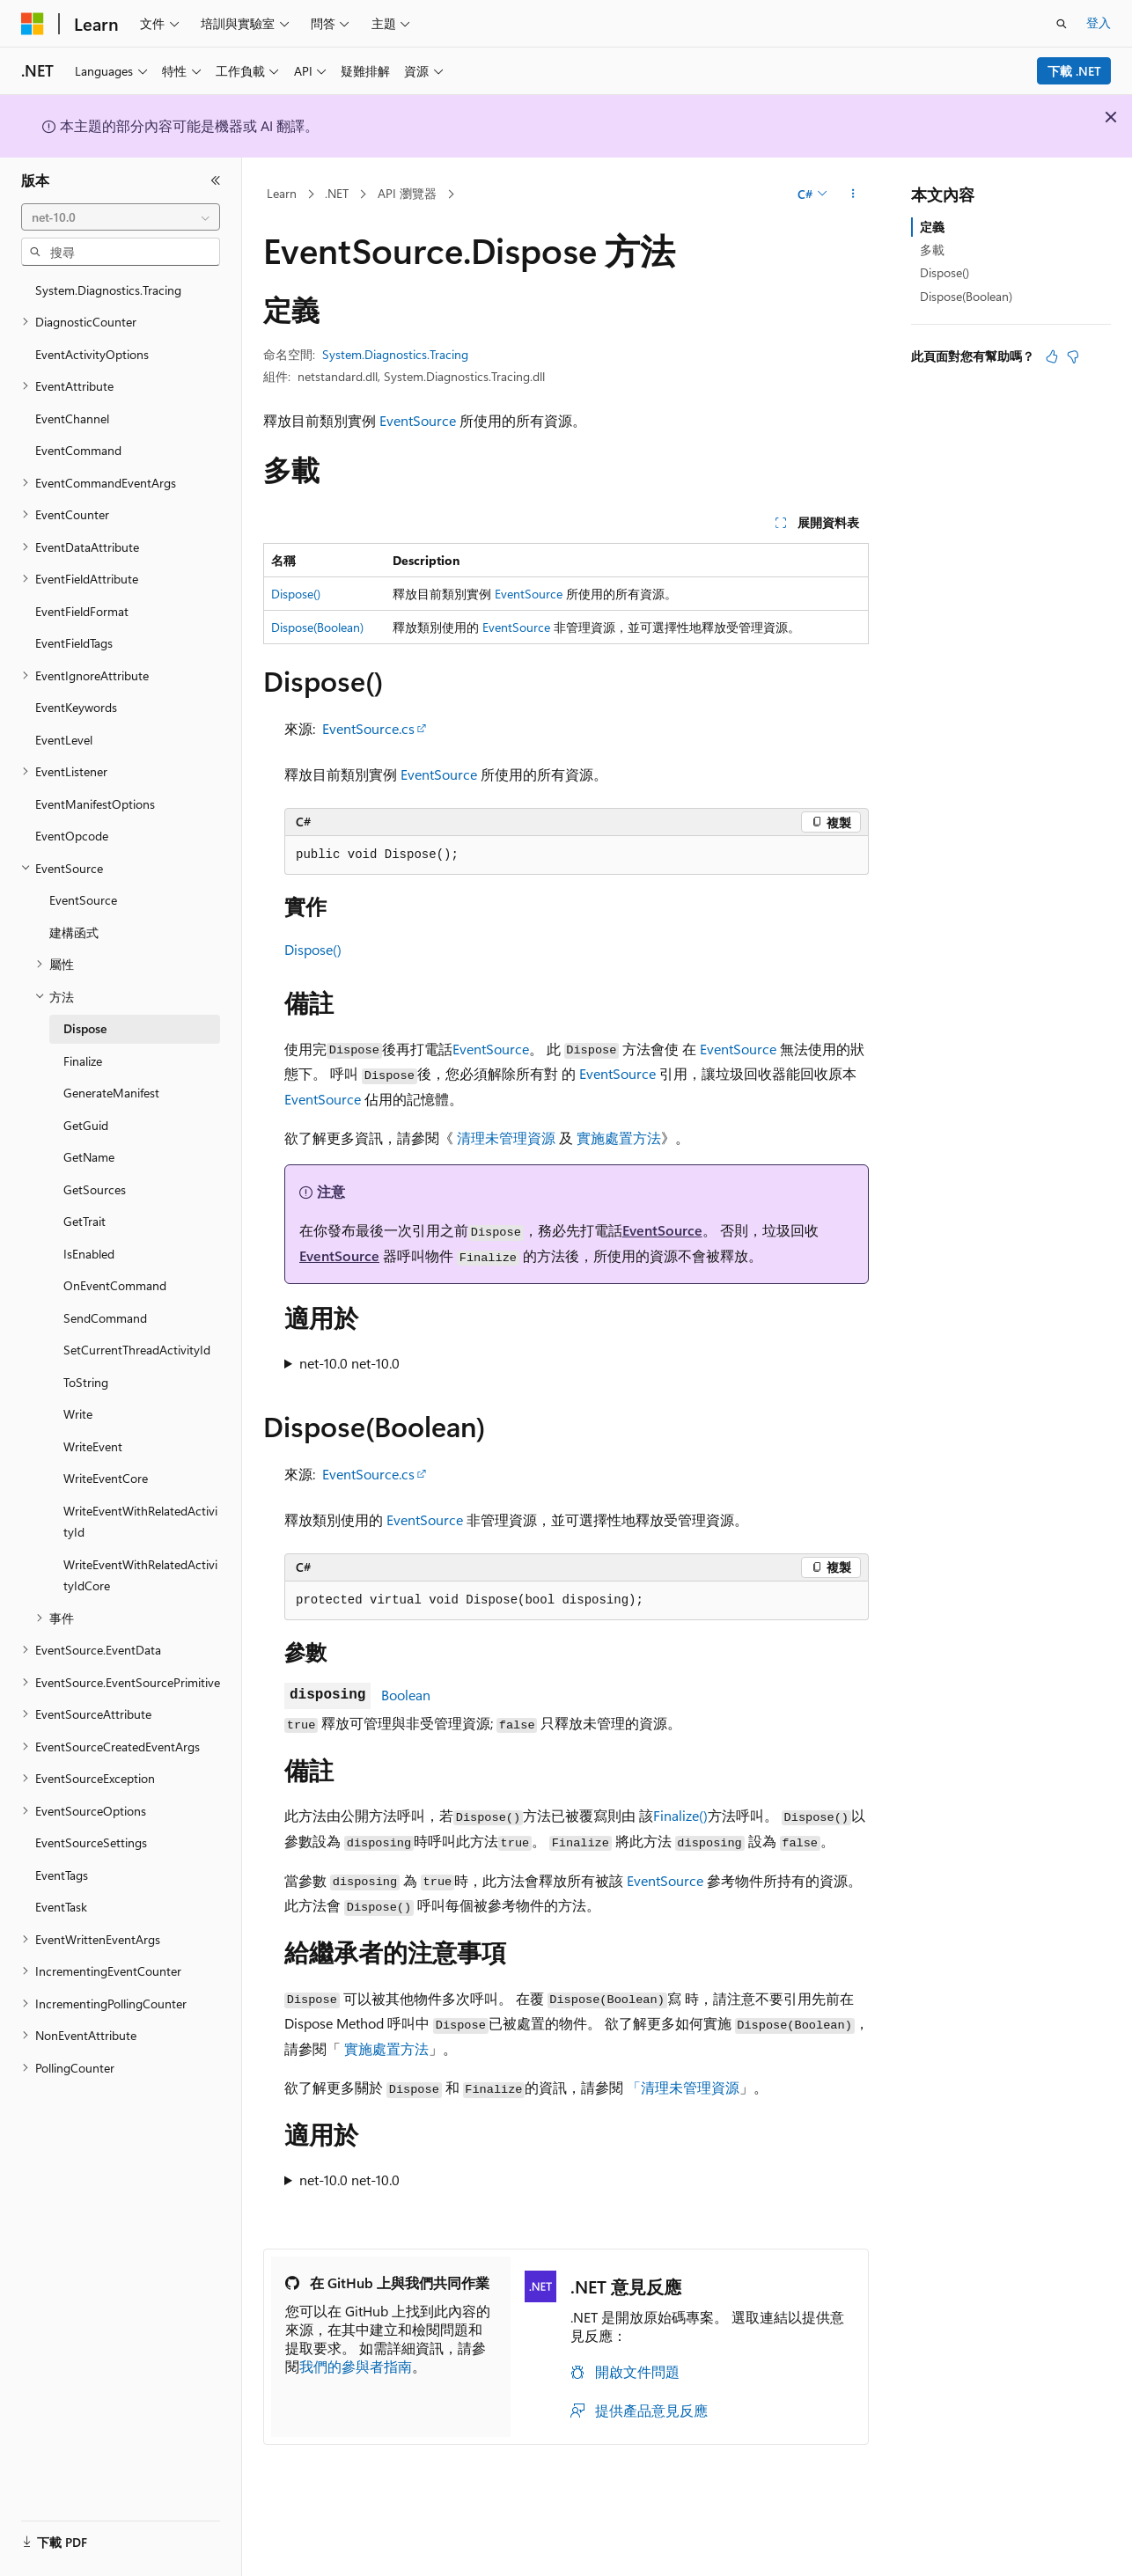 The width and height of the screenshot is (1132, 2576). Describe the element at coordinates (88, 1253) in the screenshot. I see `IsEnabled [treeitem]` at that location.